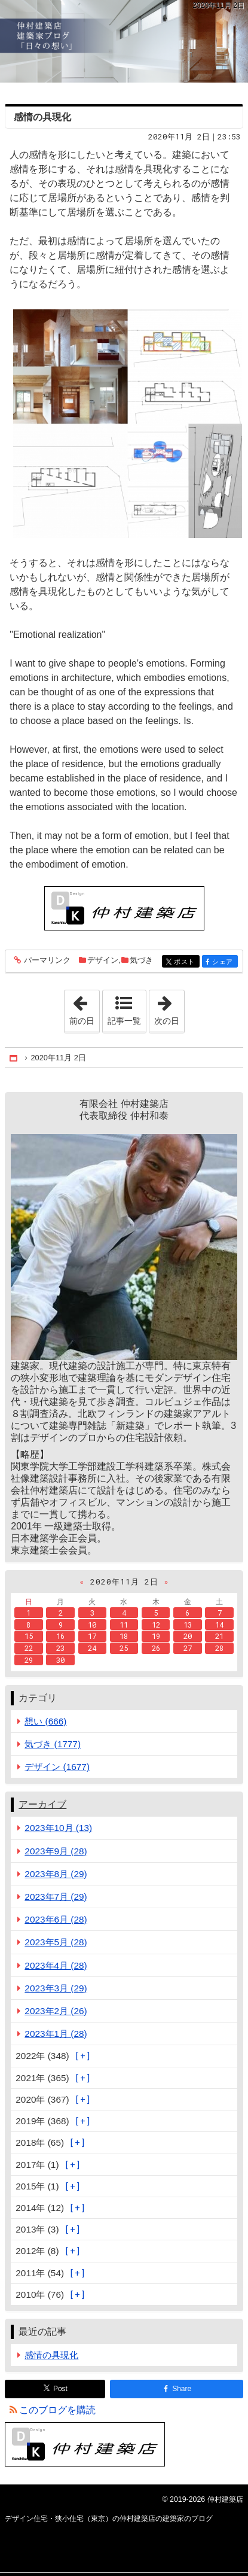  I want to click on パーマリンク, so click(46, 961).